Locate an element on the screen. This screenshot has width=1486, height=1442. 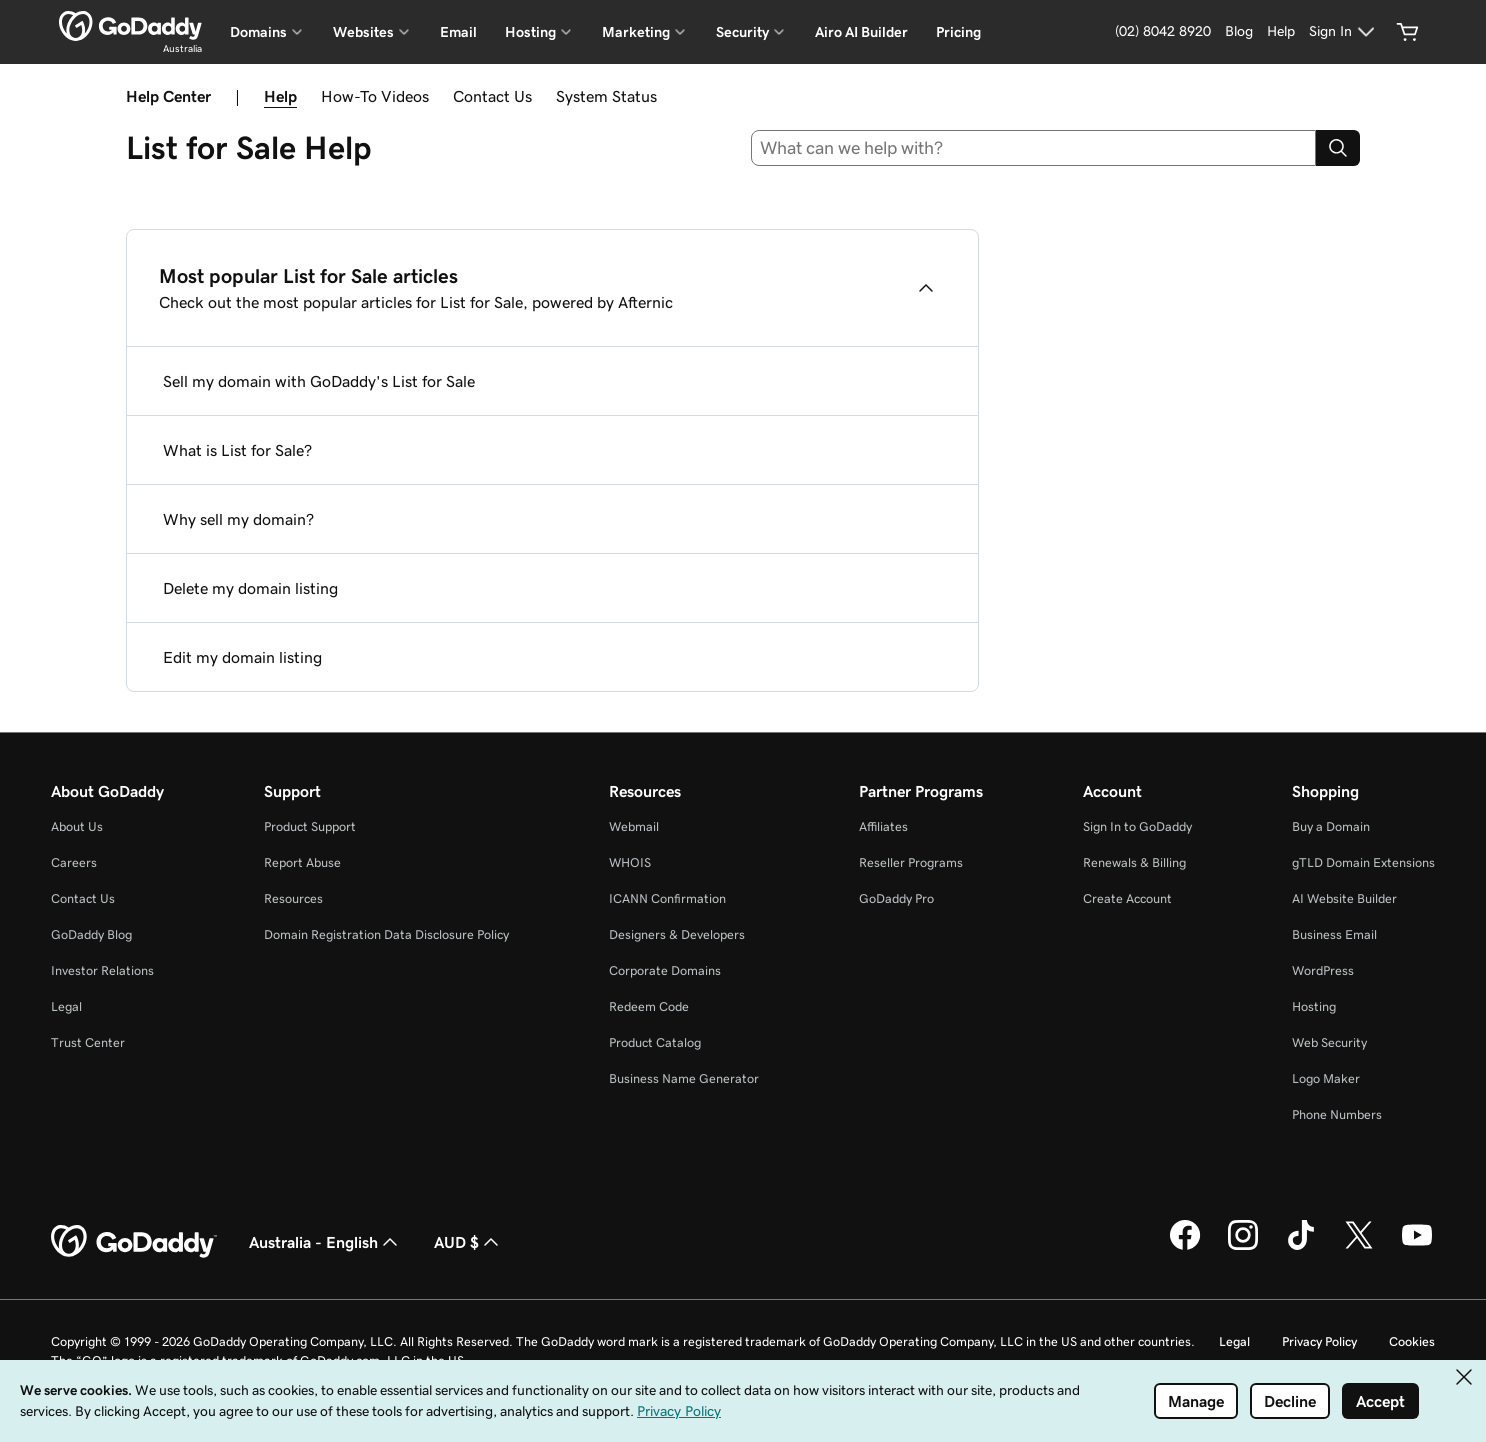
[Search] is located at coordinates (1338, 148).